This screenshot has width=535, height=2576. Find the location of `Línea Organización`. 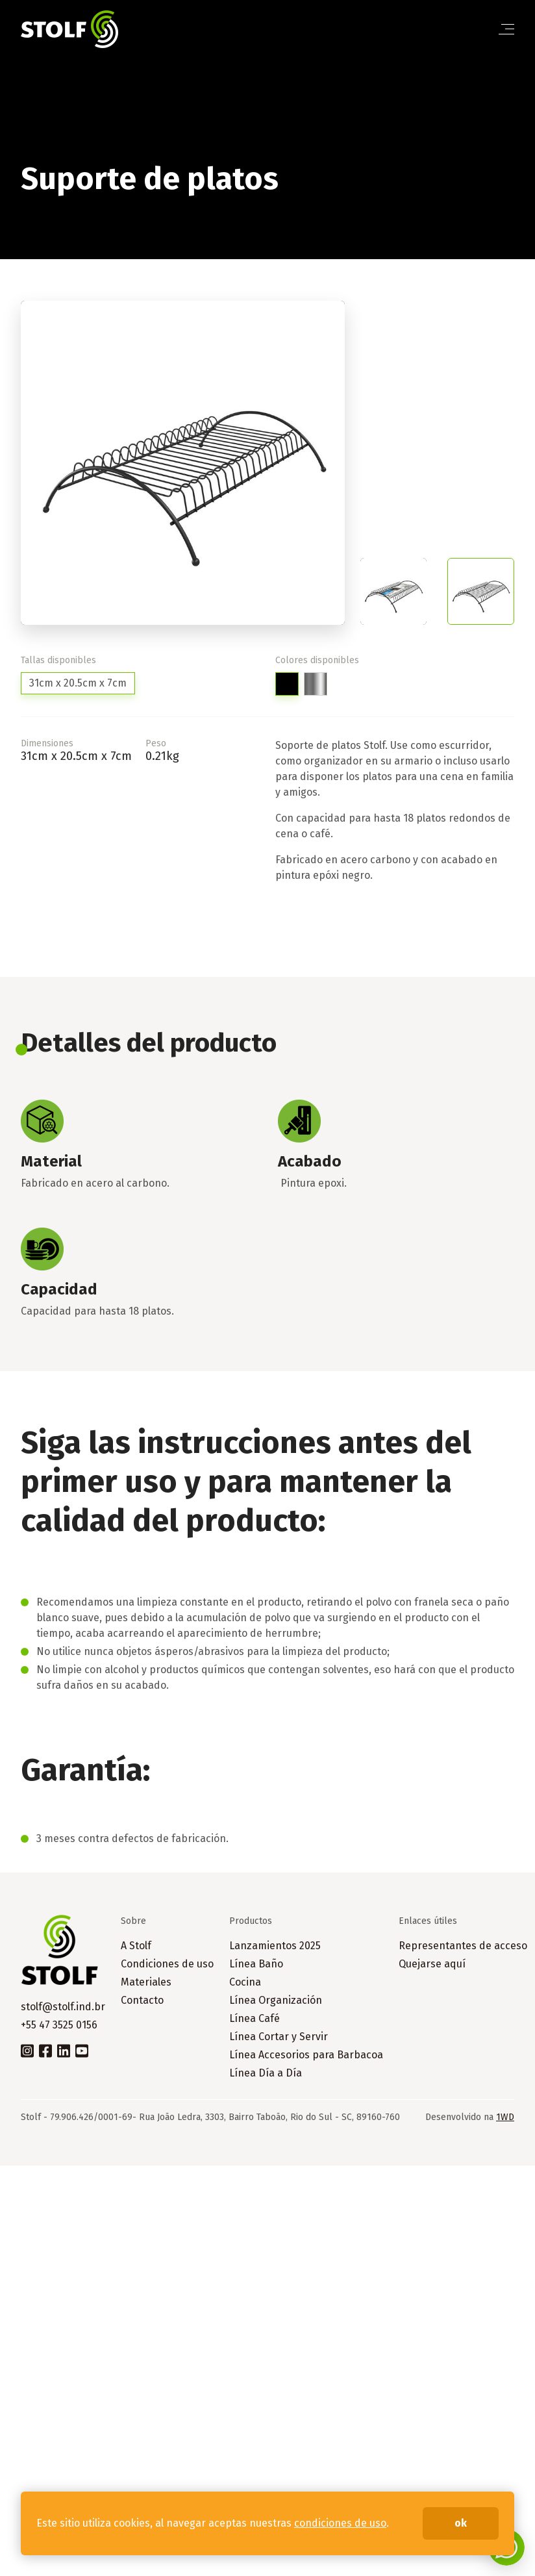

Línea Organización is located at coordinates (275, 2000).